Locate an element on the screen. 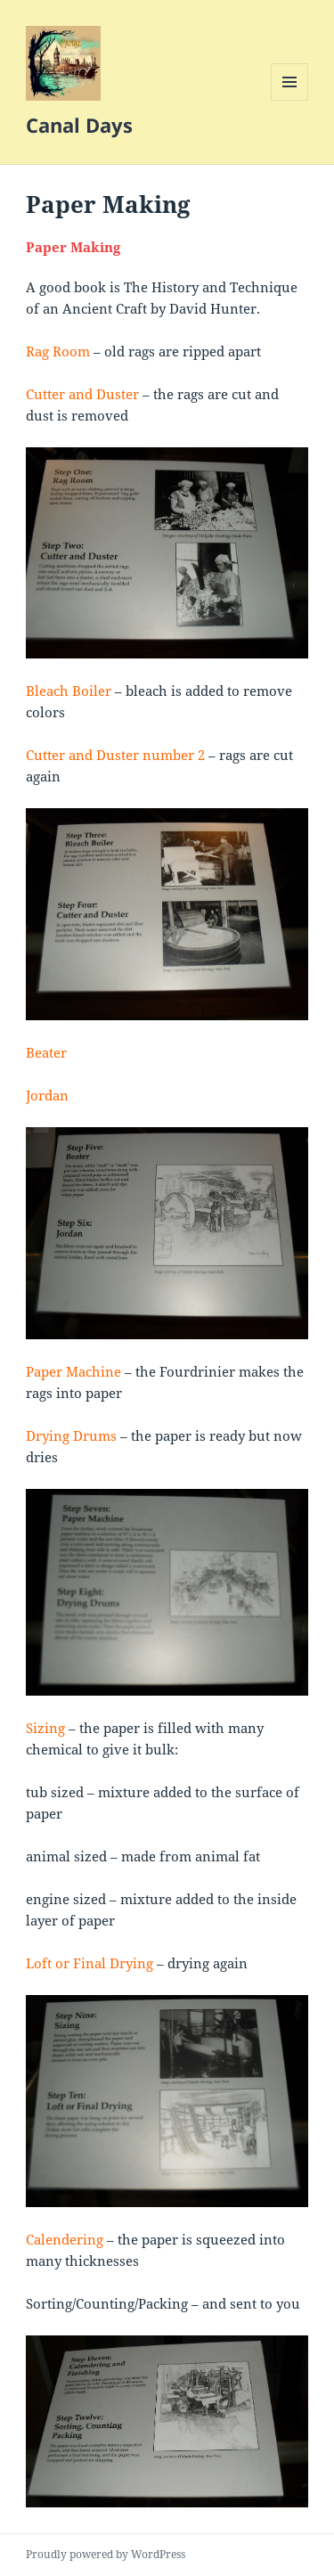  Menu and widgets is located at coordinates (290, 100).